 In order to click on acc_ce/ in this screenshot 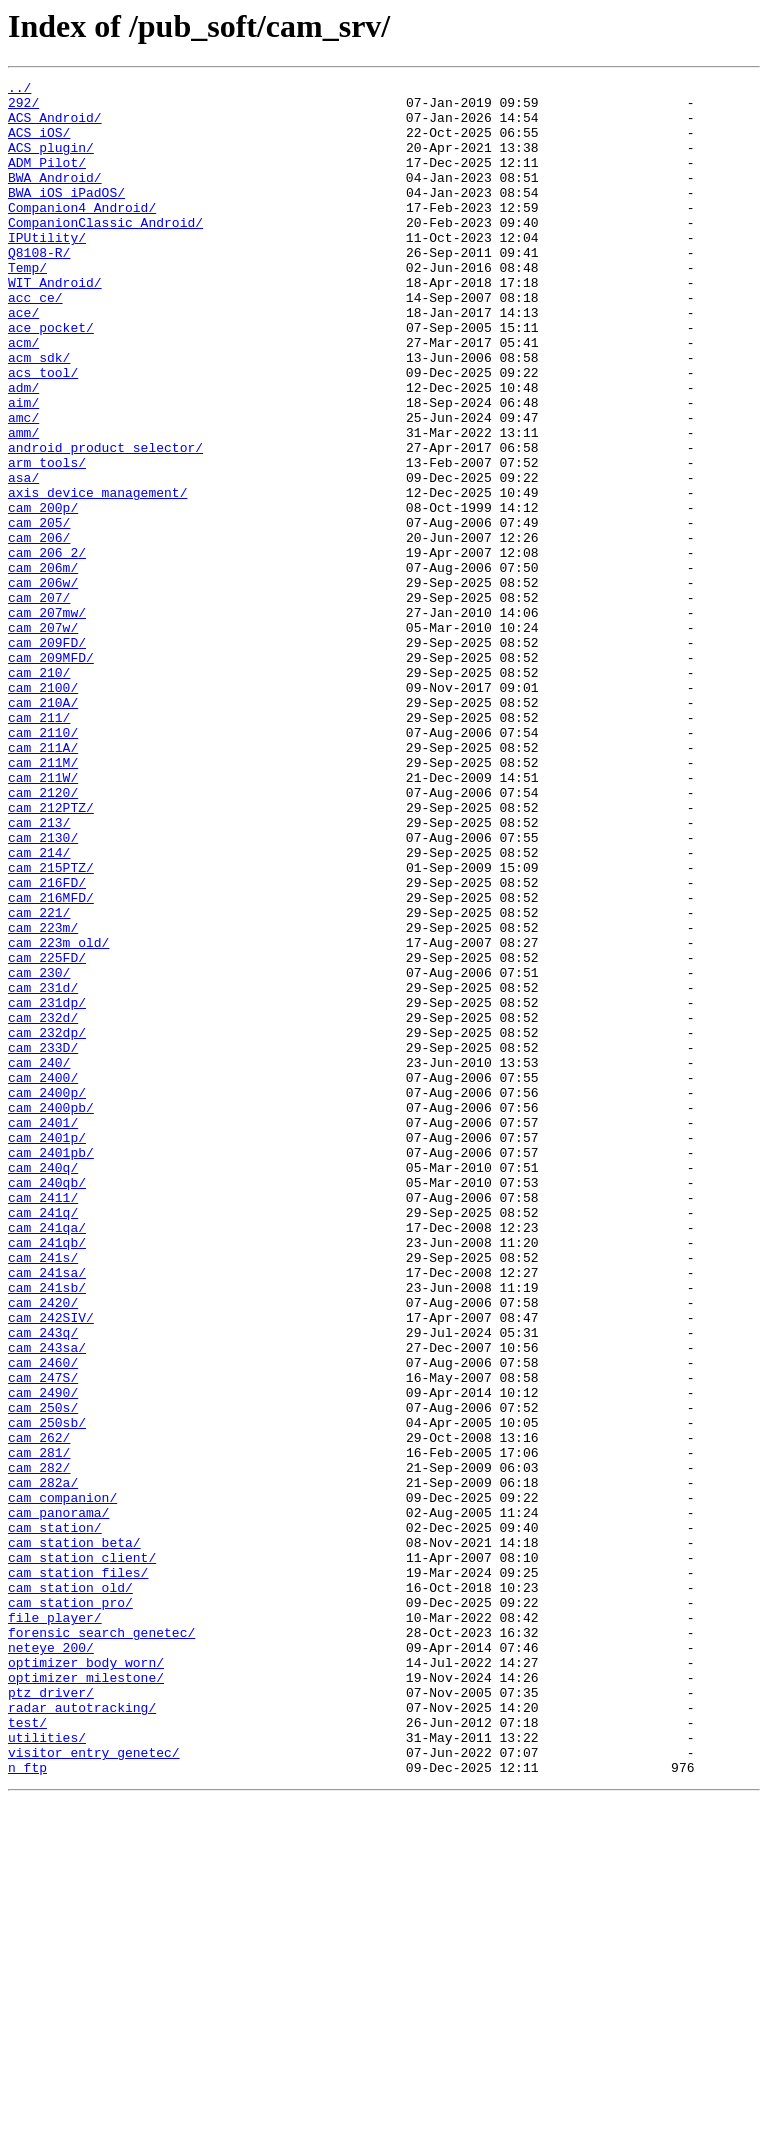, I will do `click(35, 342)`.